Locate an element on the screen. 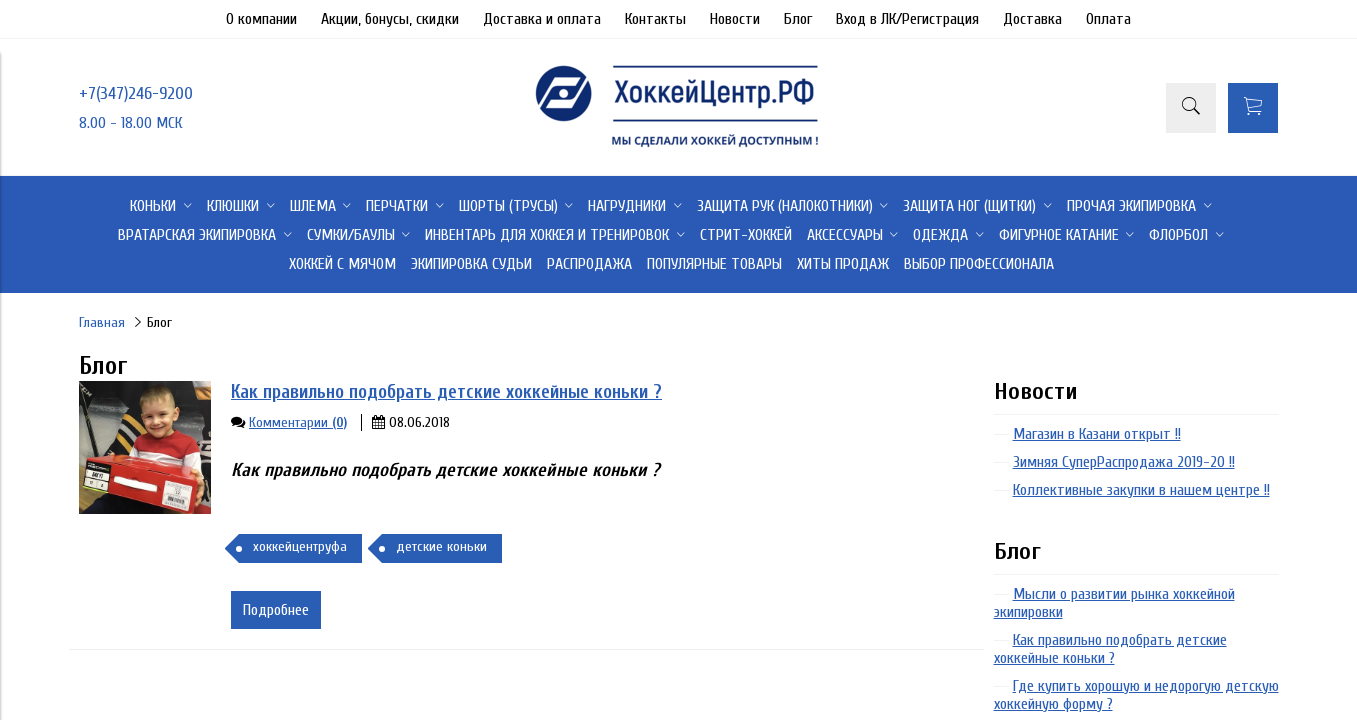  Оплата is located at coordinates (1108, 19).